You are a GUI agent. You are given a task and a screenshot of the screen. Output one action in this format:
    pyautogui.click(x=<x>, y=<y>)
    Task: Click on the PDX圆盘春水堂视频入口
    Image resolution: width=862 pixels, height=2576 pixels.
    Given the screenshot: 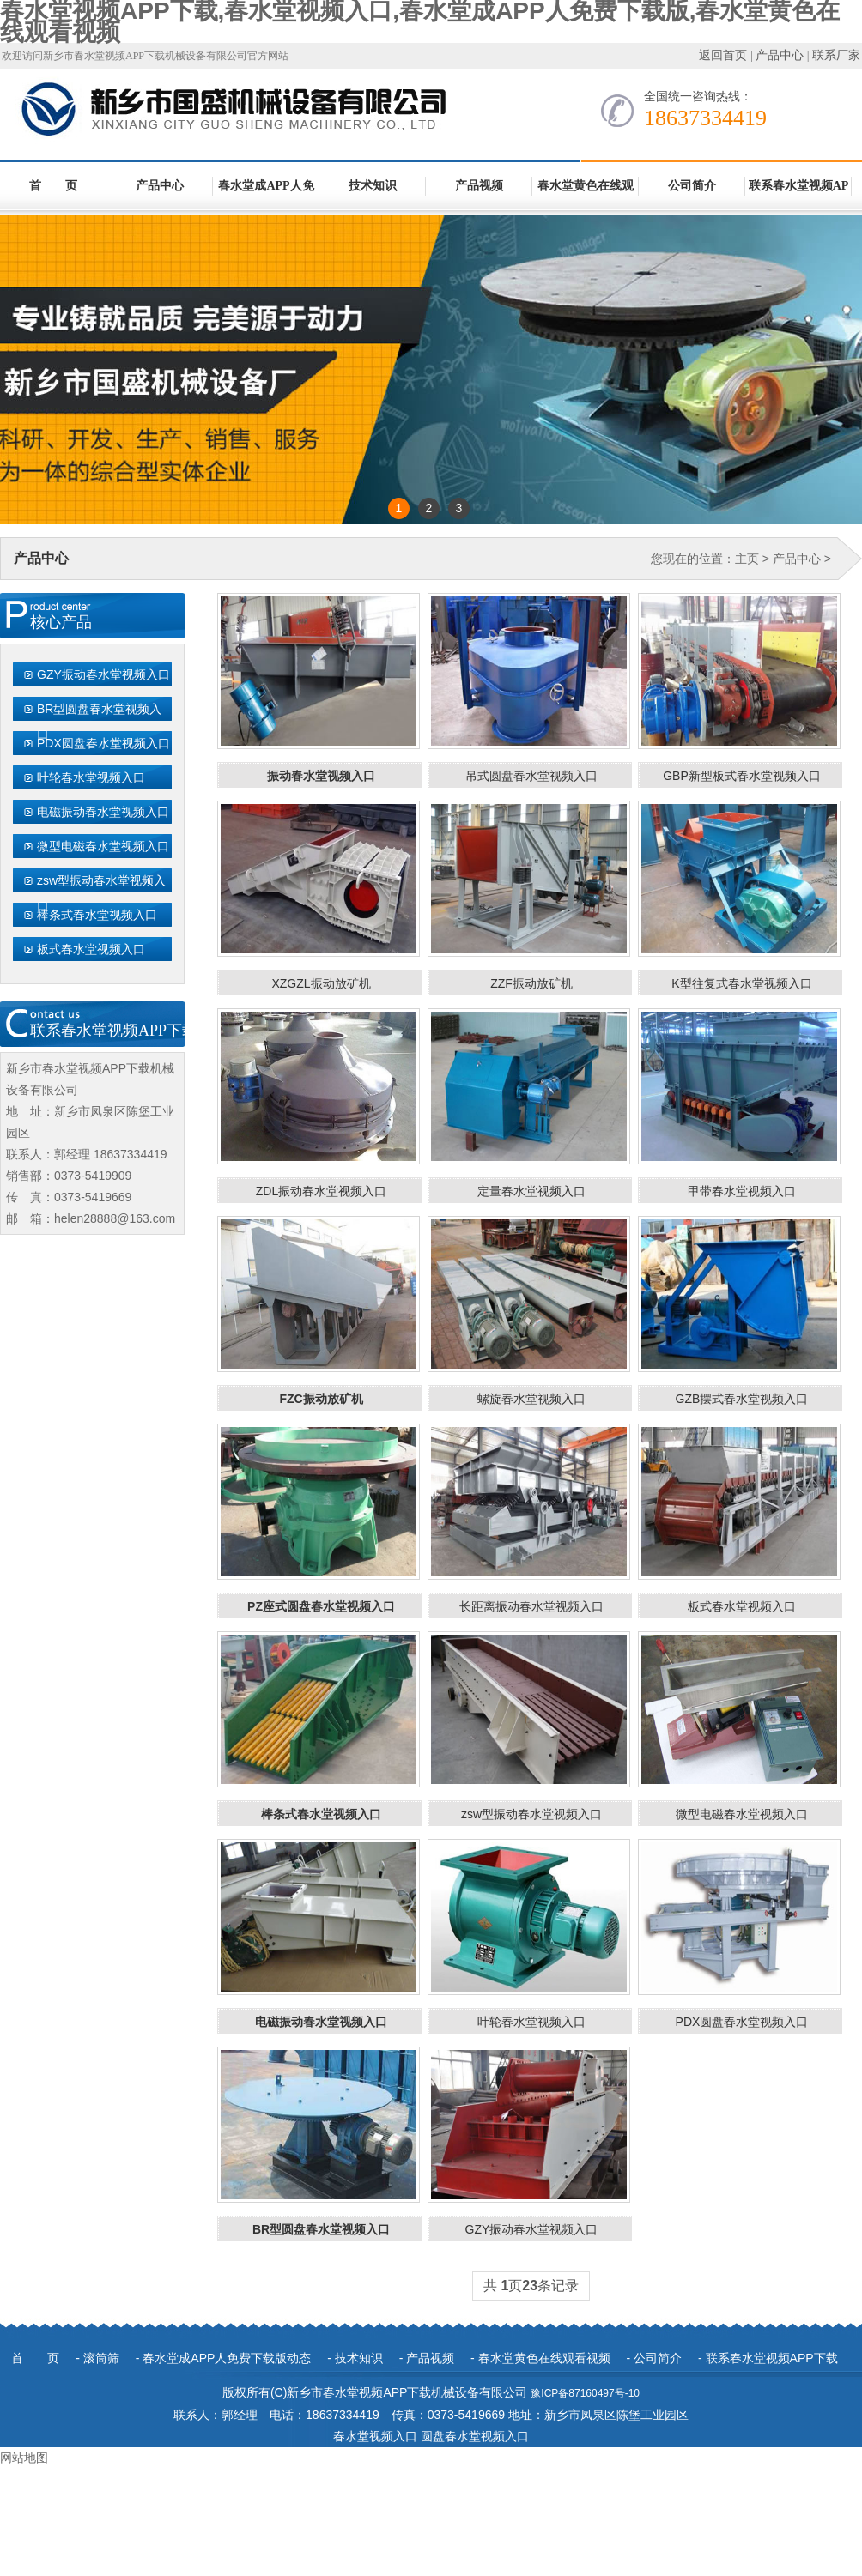 What is the action you would take?
    pyautogui.click(x=103, y=743)
    